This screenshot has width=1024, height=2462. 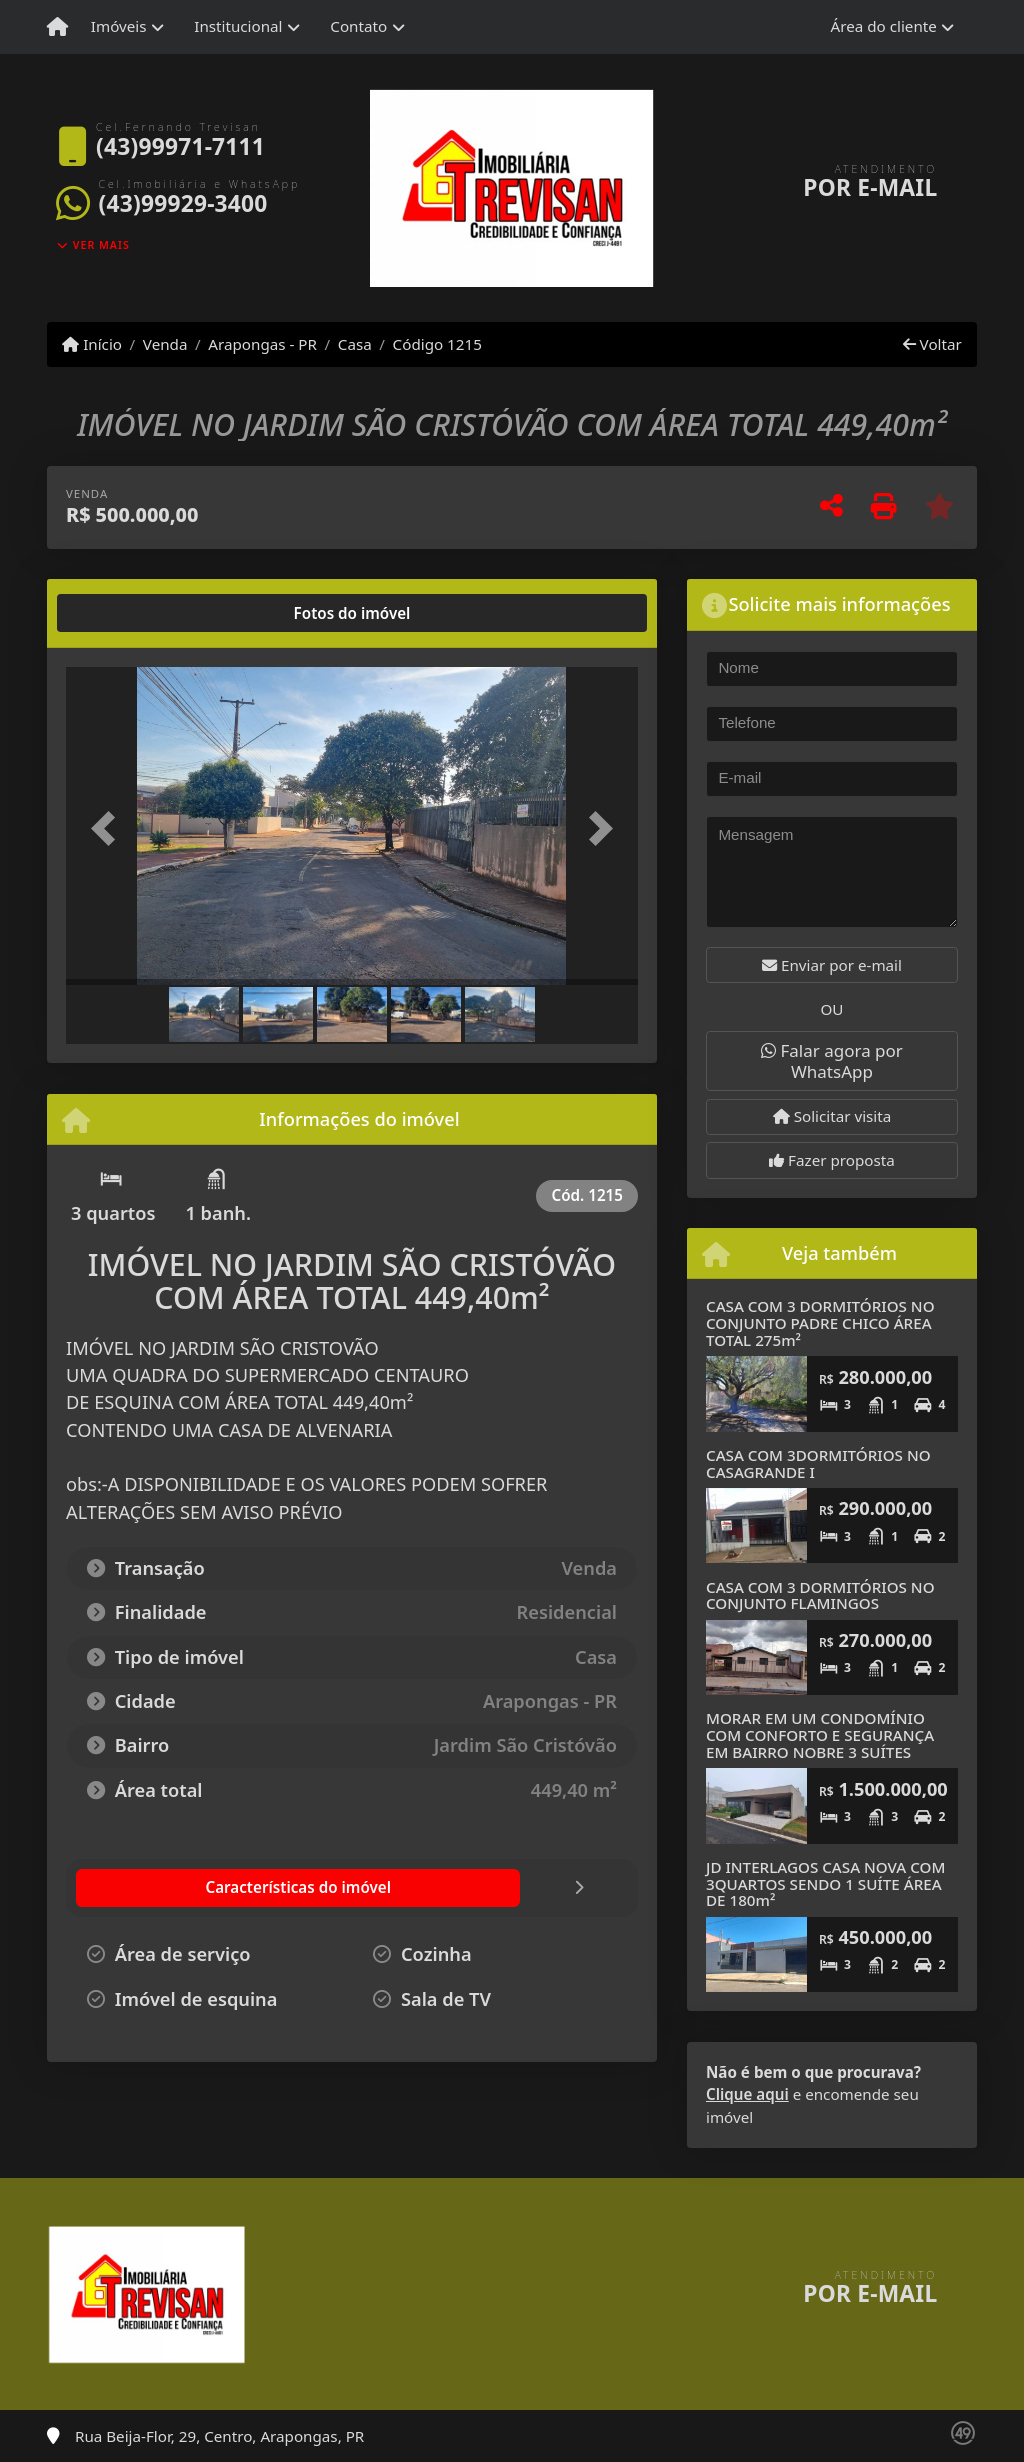 What do you see at coordinates (825, 1883) in the screenshot?
I see `JD INTERLAGOS CASA NOVA COM 3QUARTOS SENDO 1 SUÍTE ÁREA DE 180m²` at bounding box center [825, 1883].